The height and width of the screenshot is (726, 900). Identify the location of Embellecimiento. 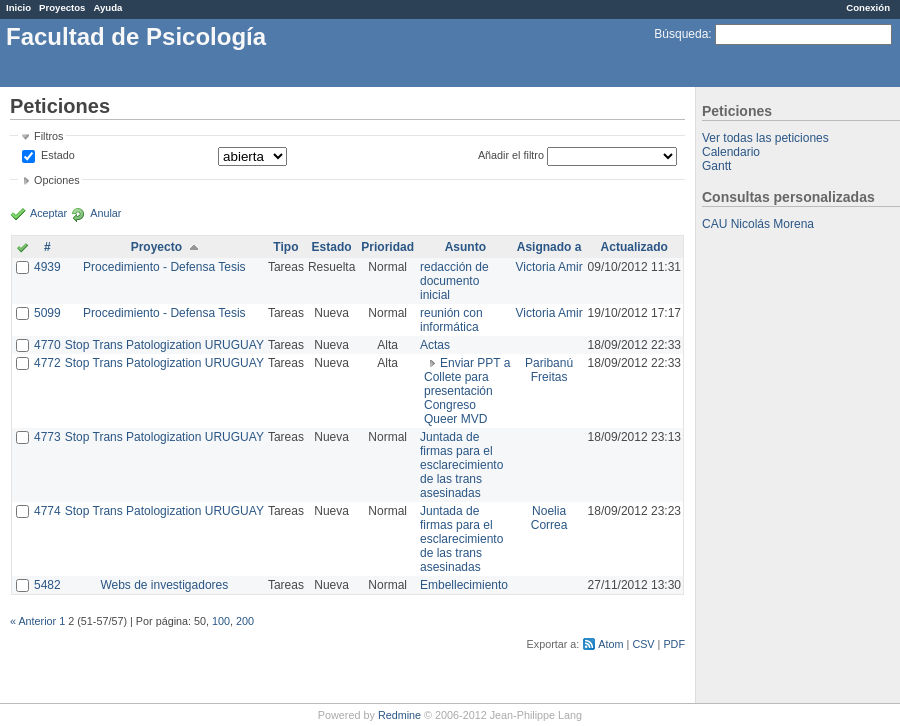
(464, 585).